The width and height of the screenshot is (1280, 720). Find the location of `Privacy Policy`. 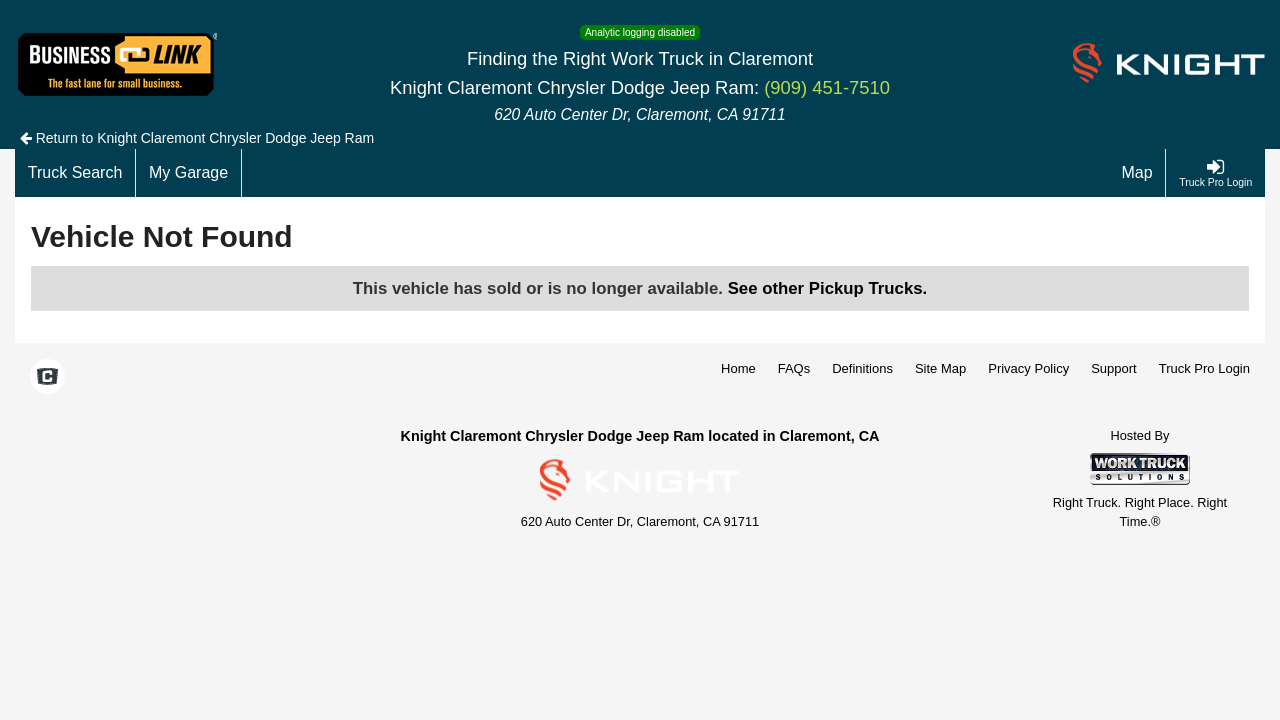

Privacy Policy is located at coordinates (1028, 368).